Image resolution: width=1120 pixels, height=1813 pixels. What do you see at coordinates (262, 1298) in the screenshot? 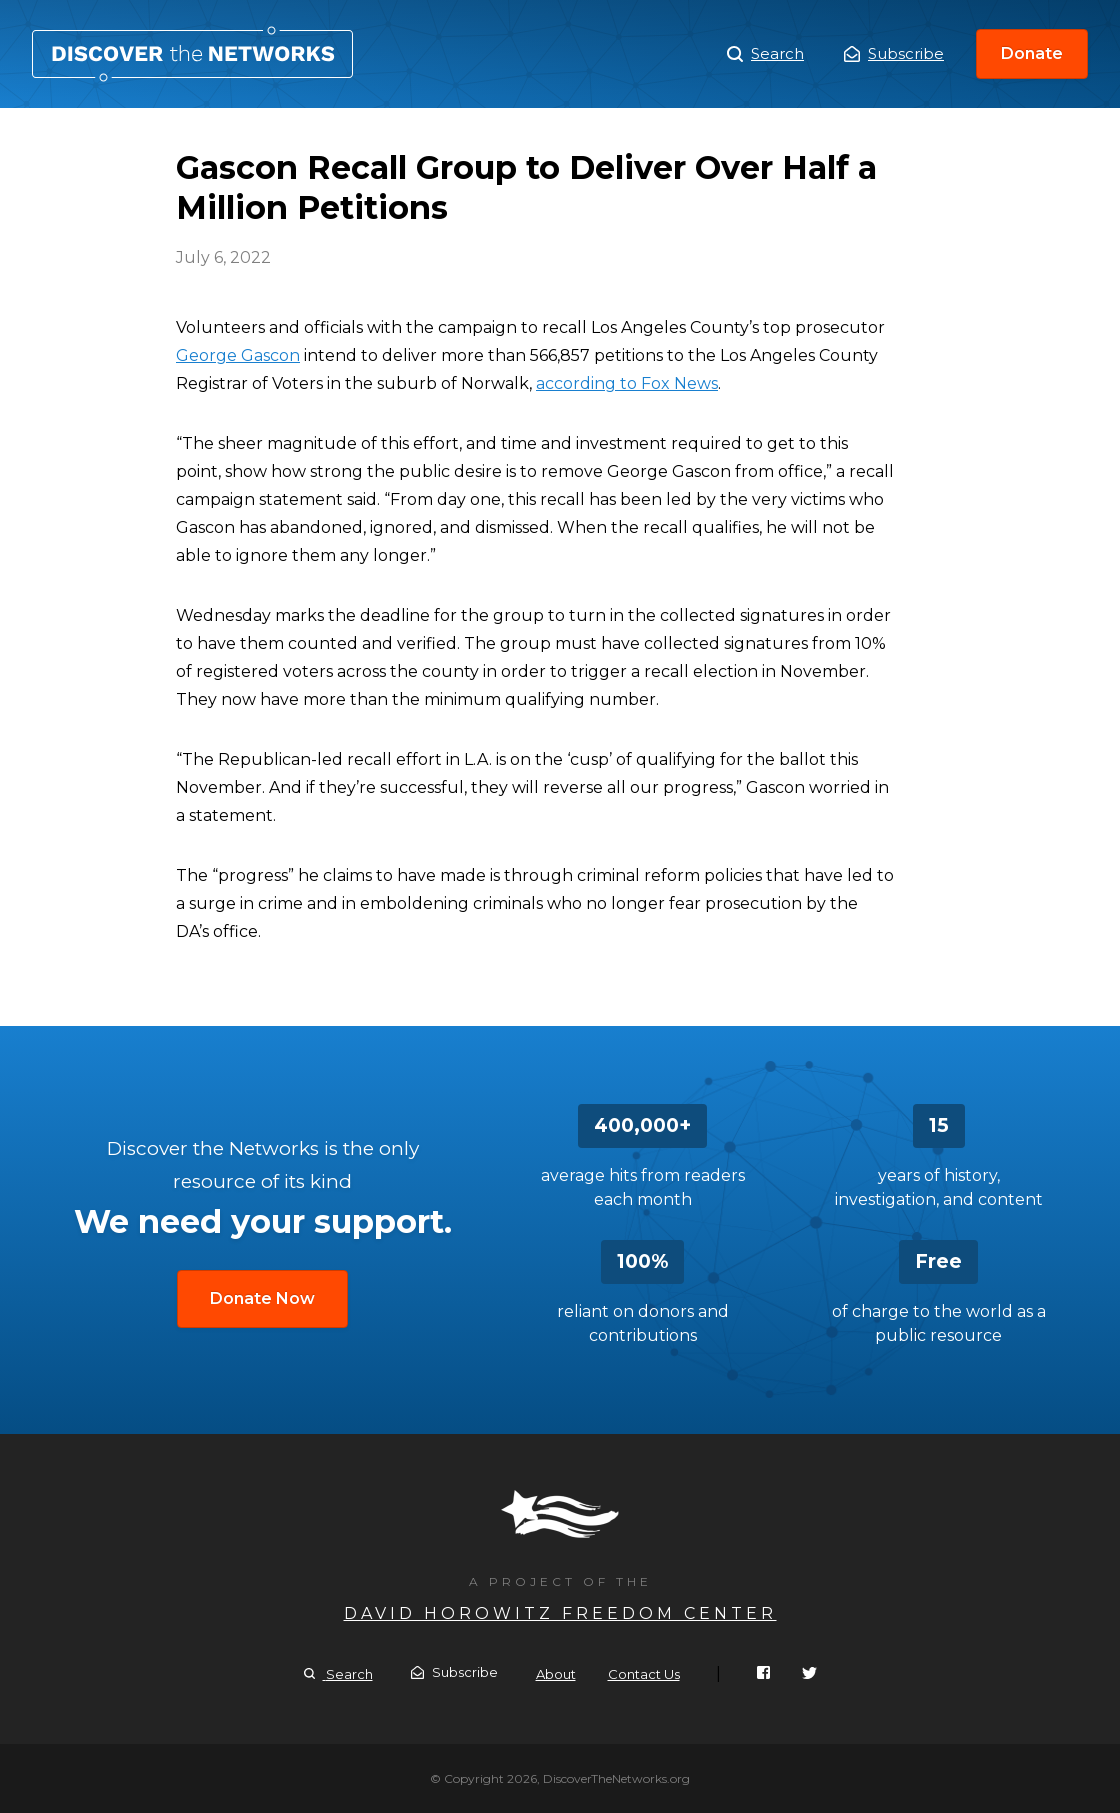
I see `Donate Now` at bounding box center [262, 1298].